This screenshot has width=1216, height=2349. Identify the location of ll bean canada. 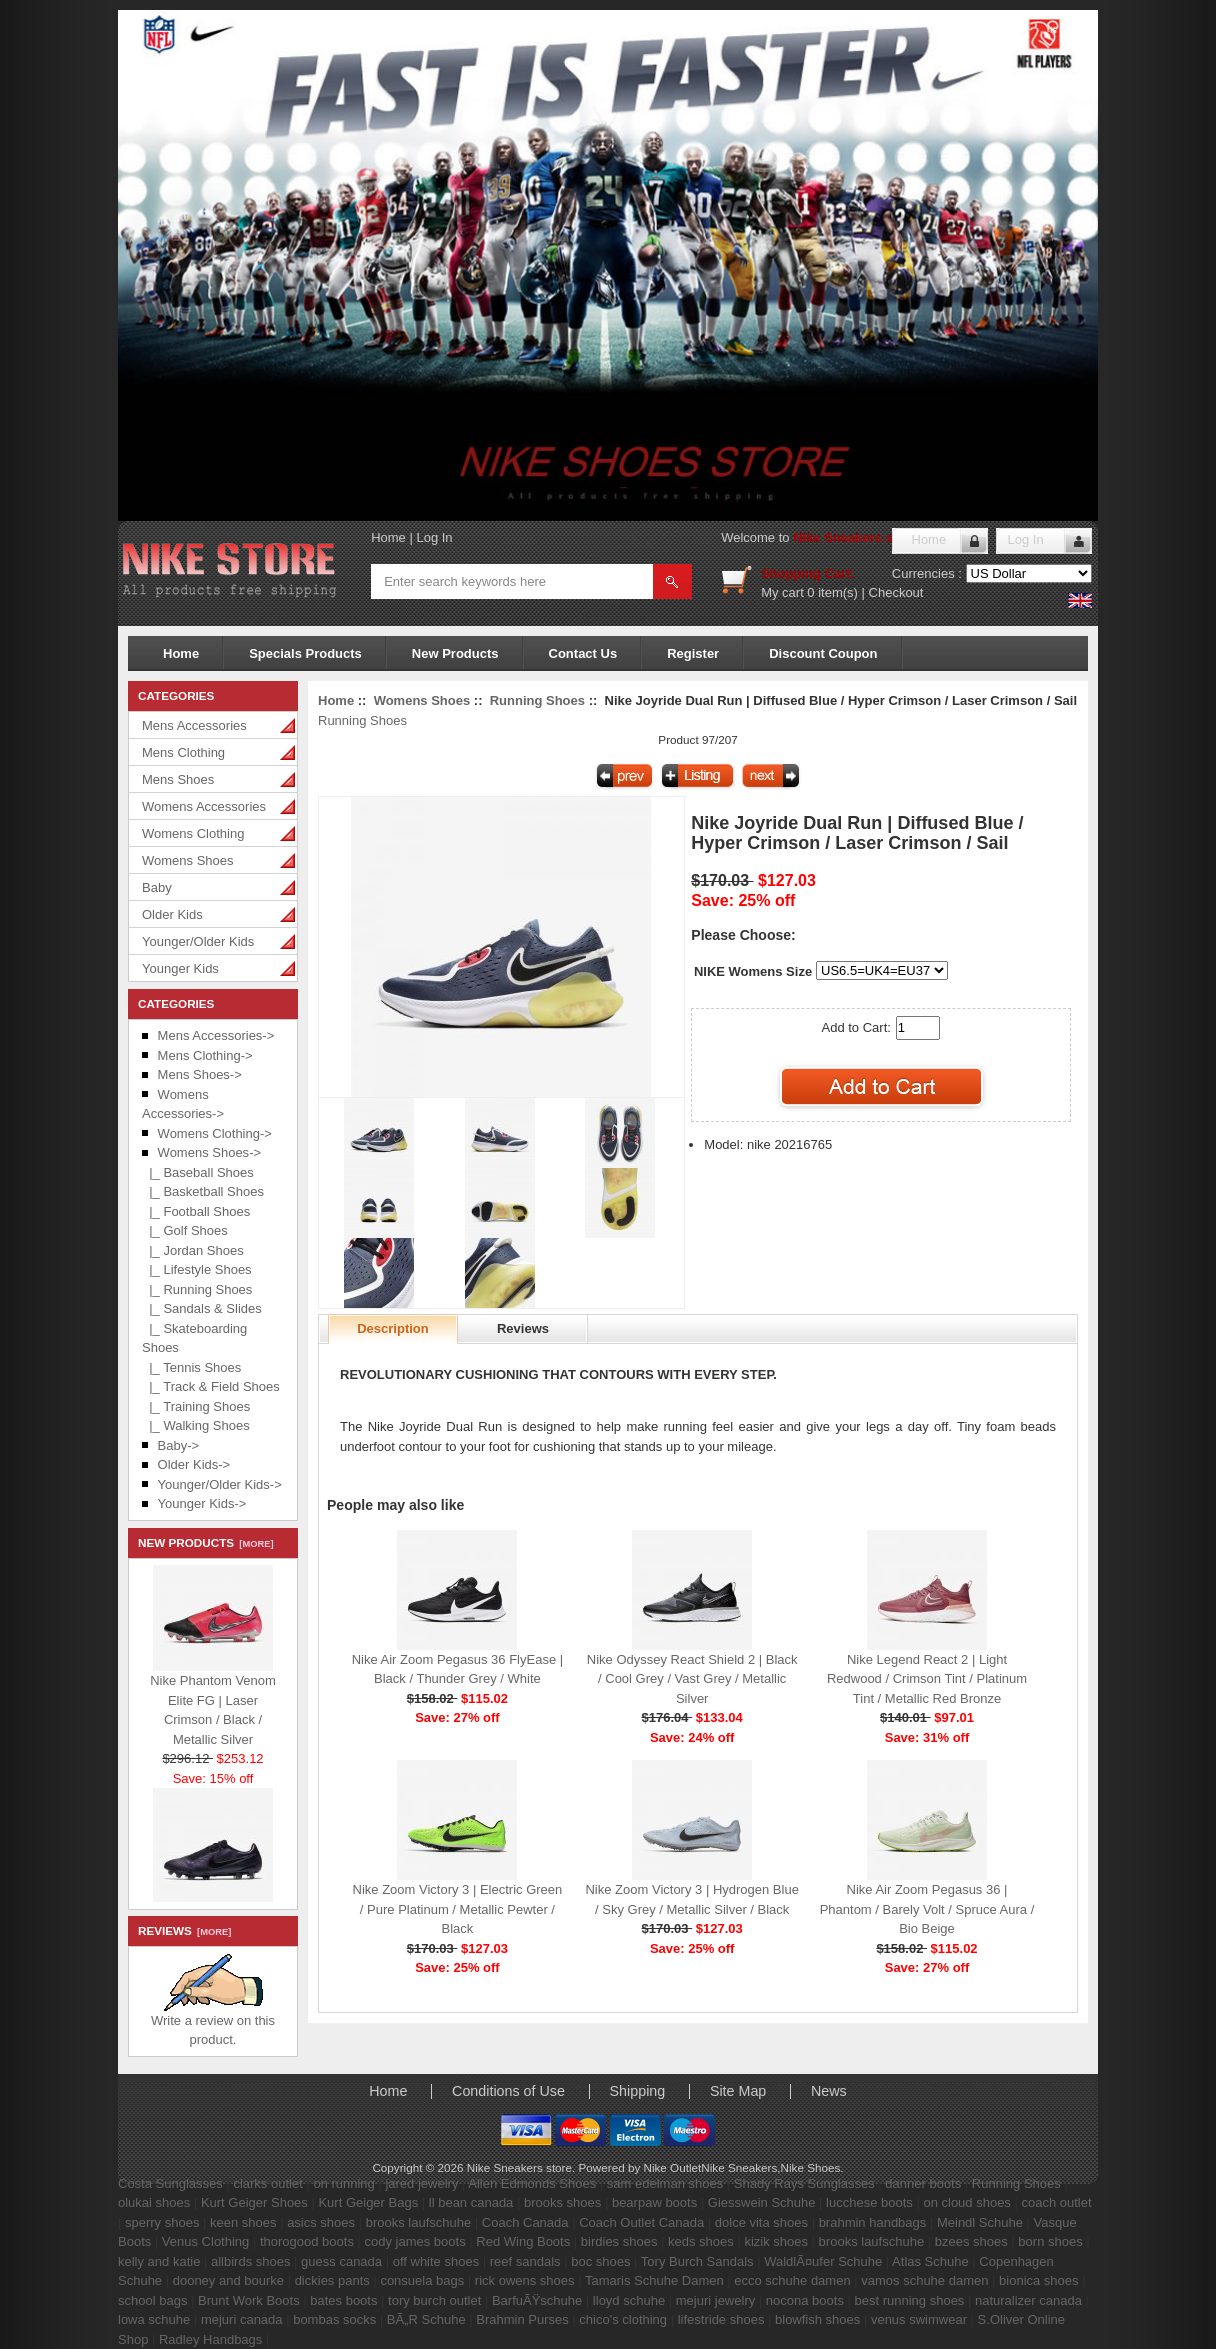
(471, 2202).